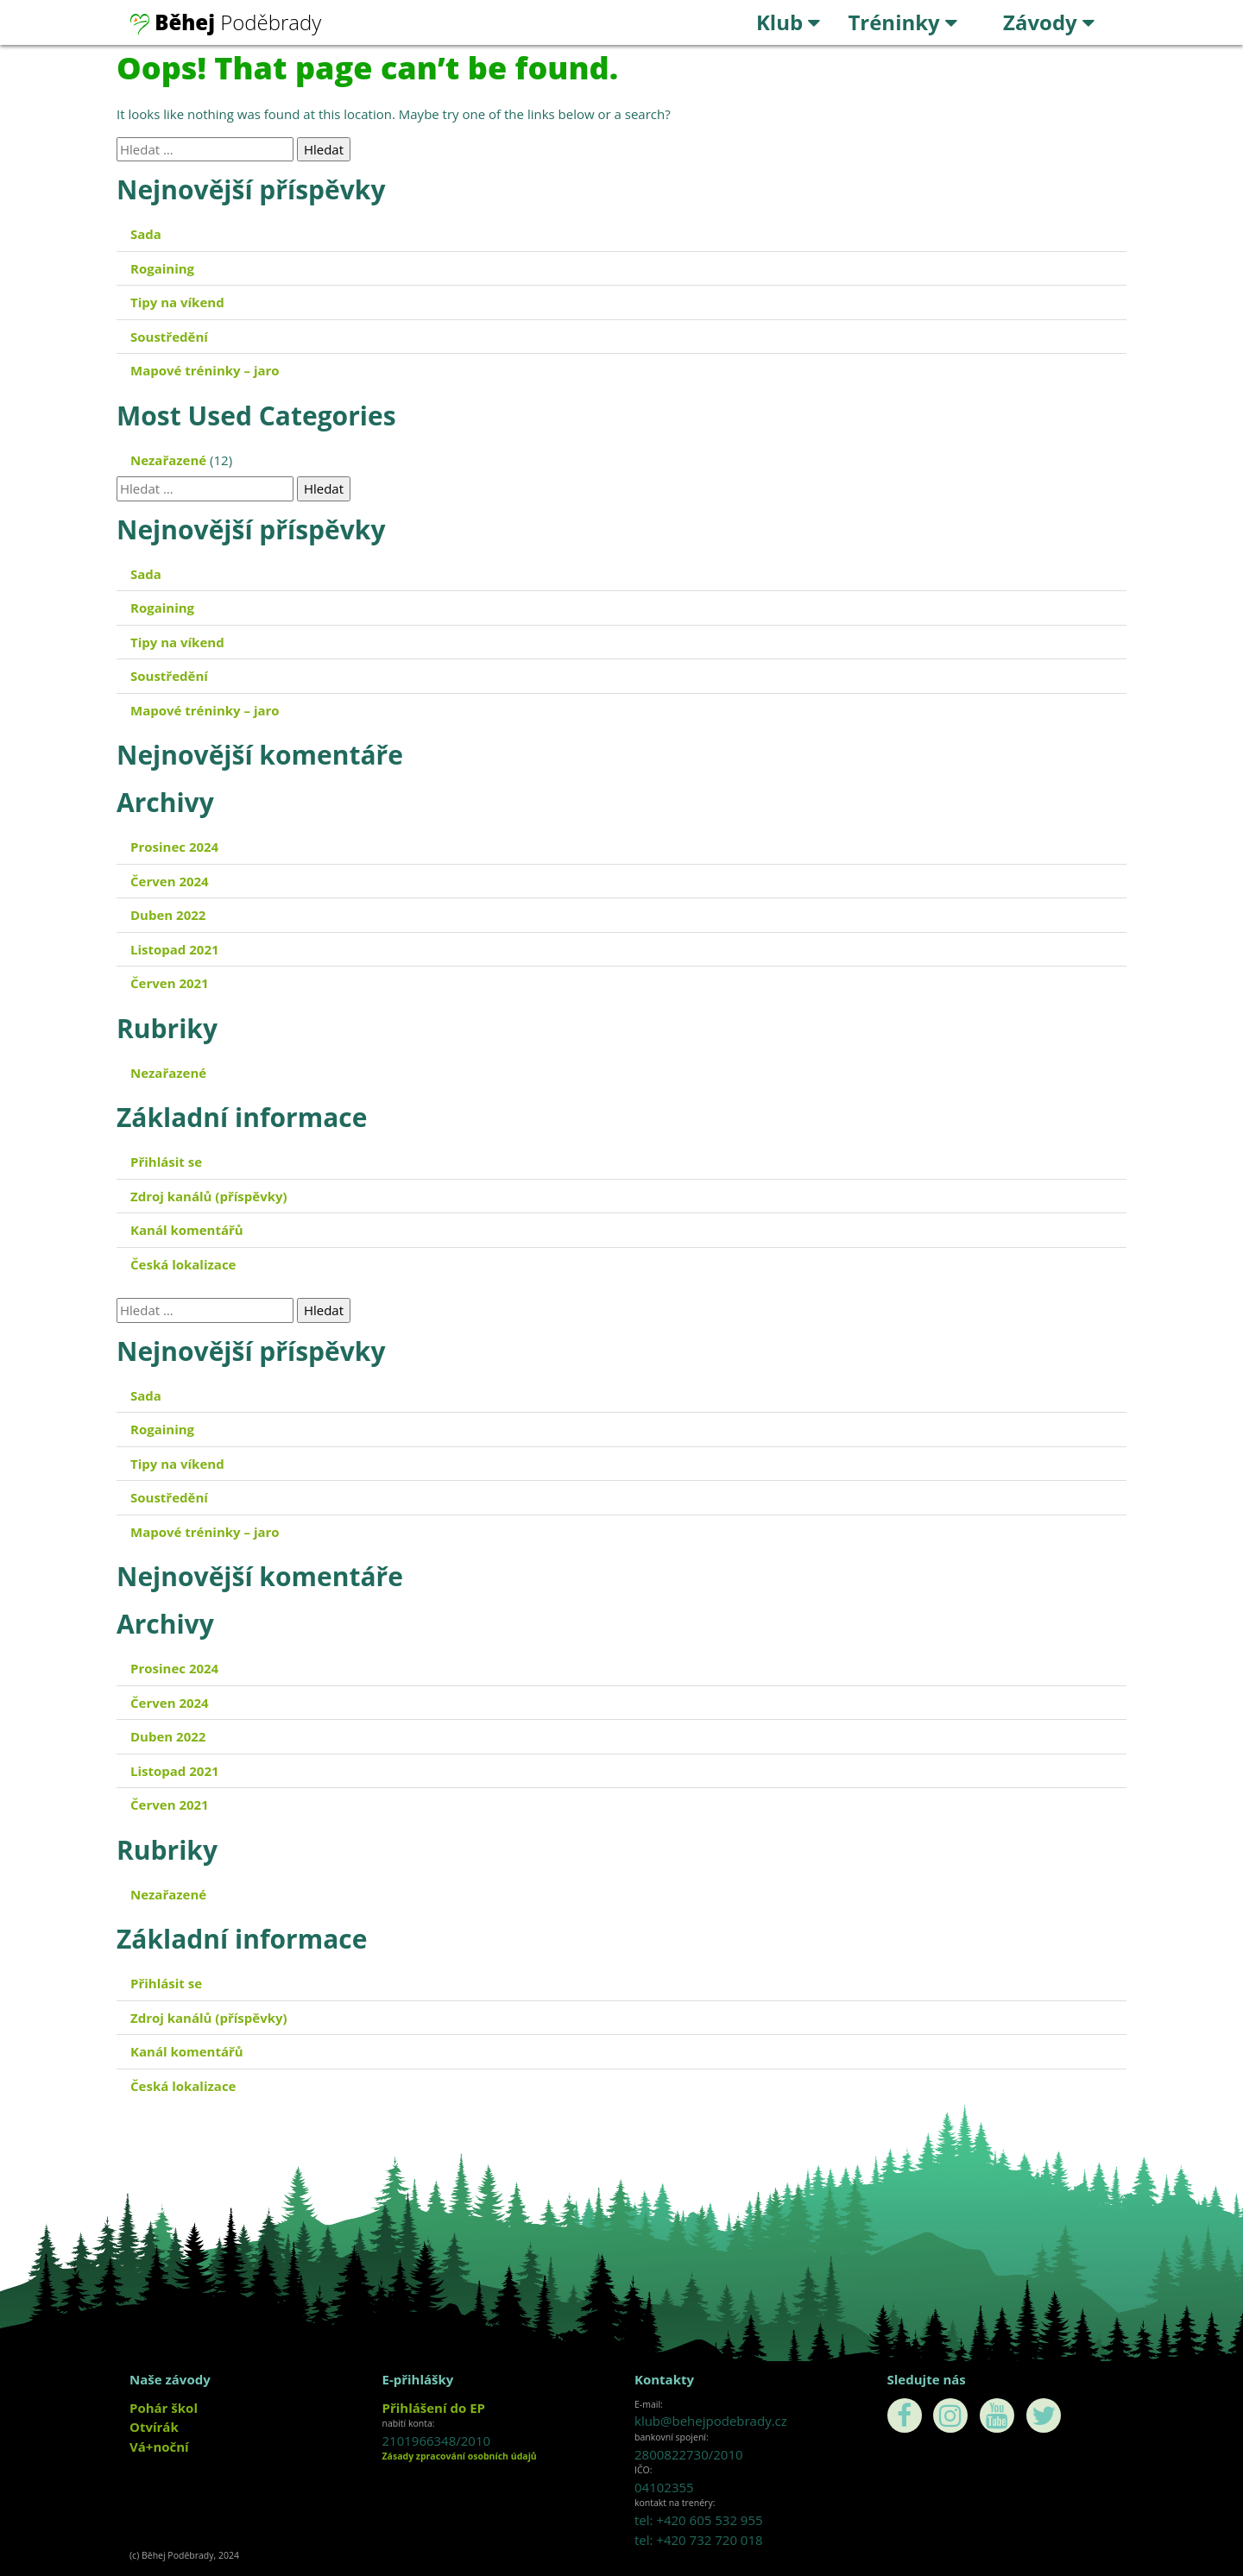  What do you see at coordinates (162, 268) in the screenshot?
I see `Rogaining` at bounding box center [162, 268].